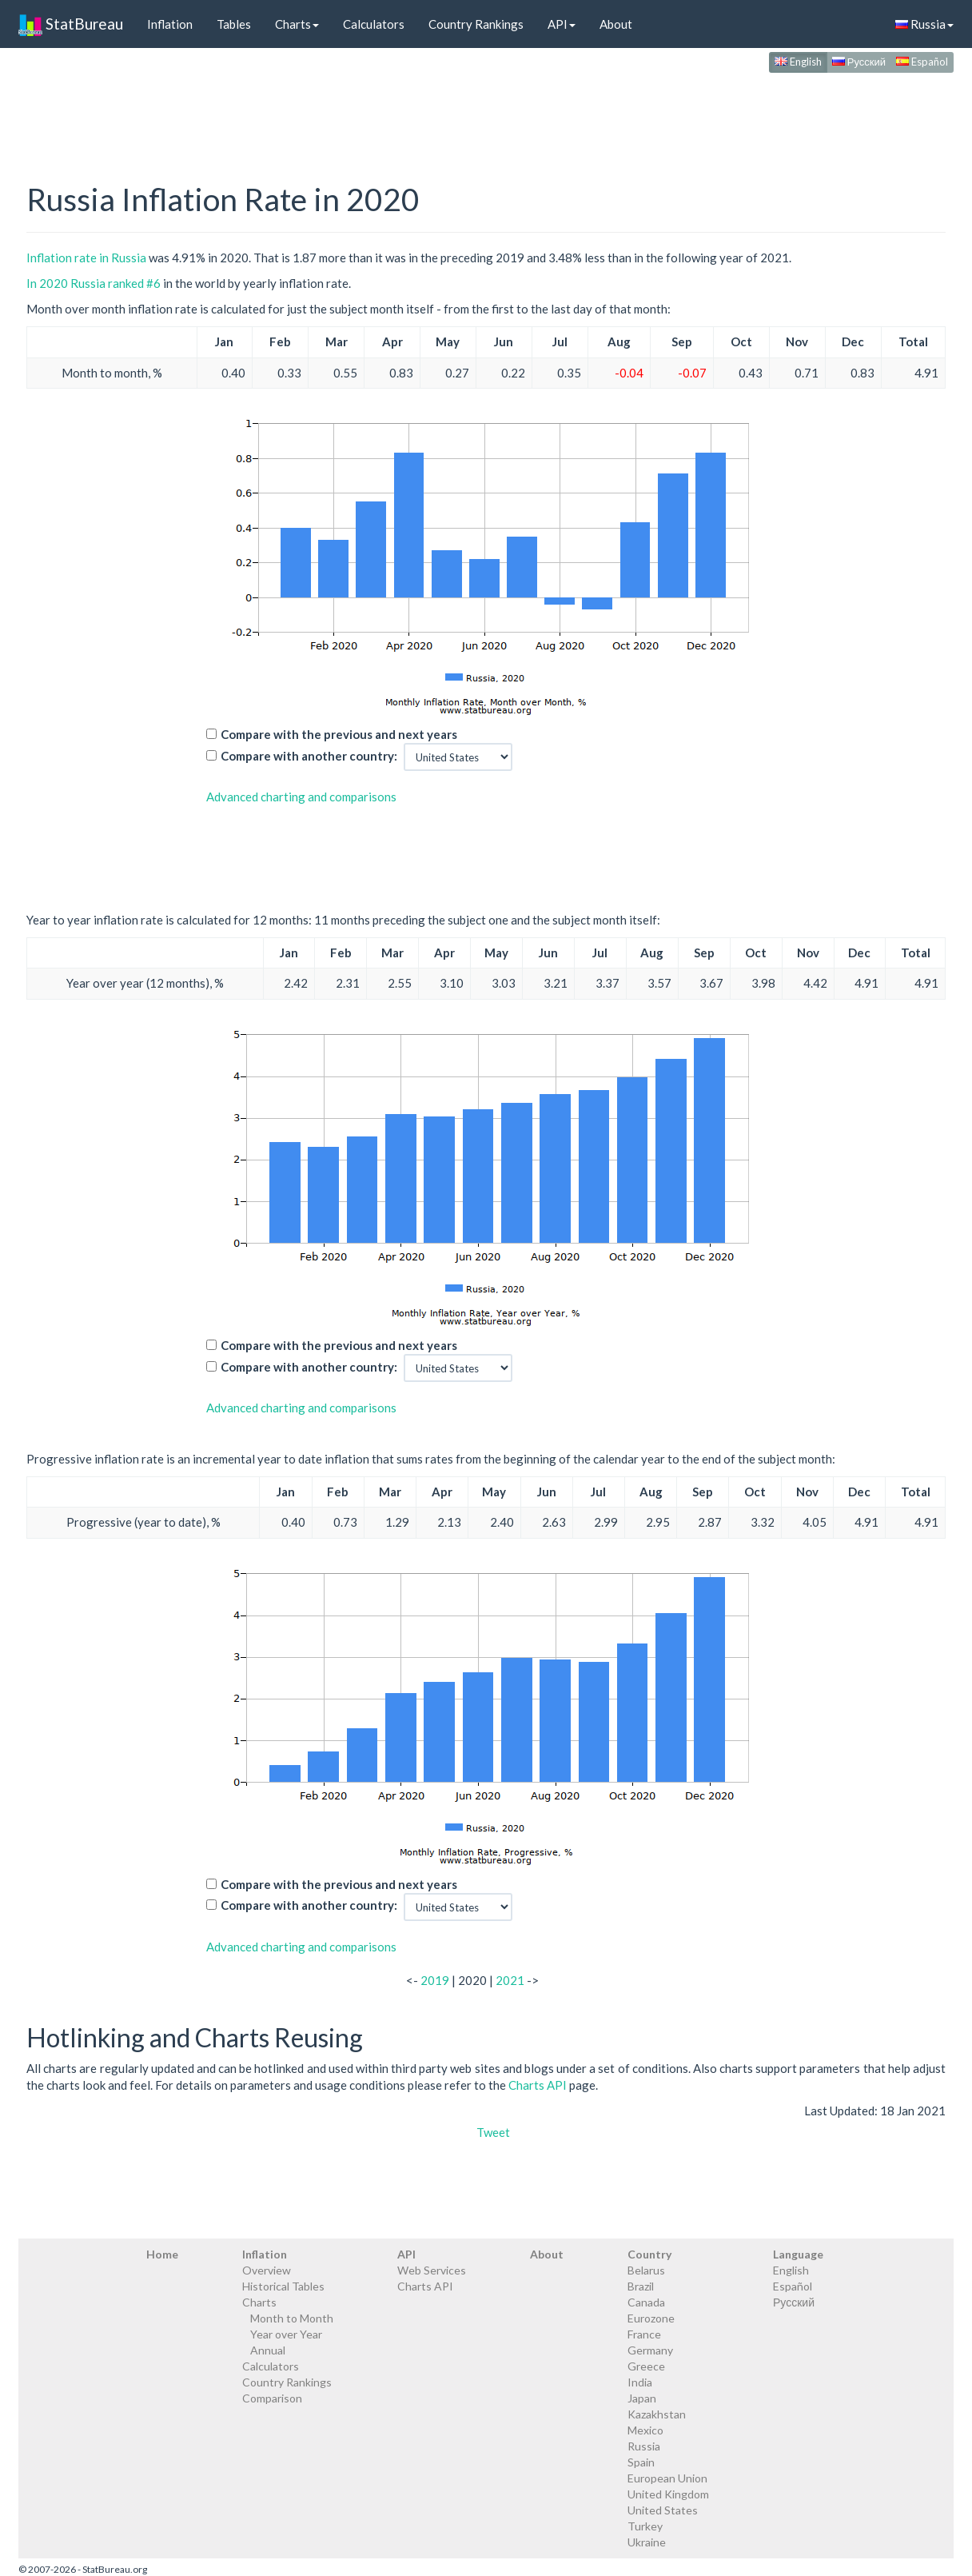 This screenshot has height=2576, width=972. I want to click on Eurozone, so click(651, 2318).